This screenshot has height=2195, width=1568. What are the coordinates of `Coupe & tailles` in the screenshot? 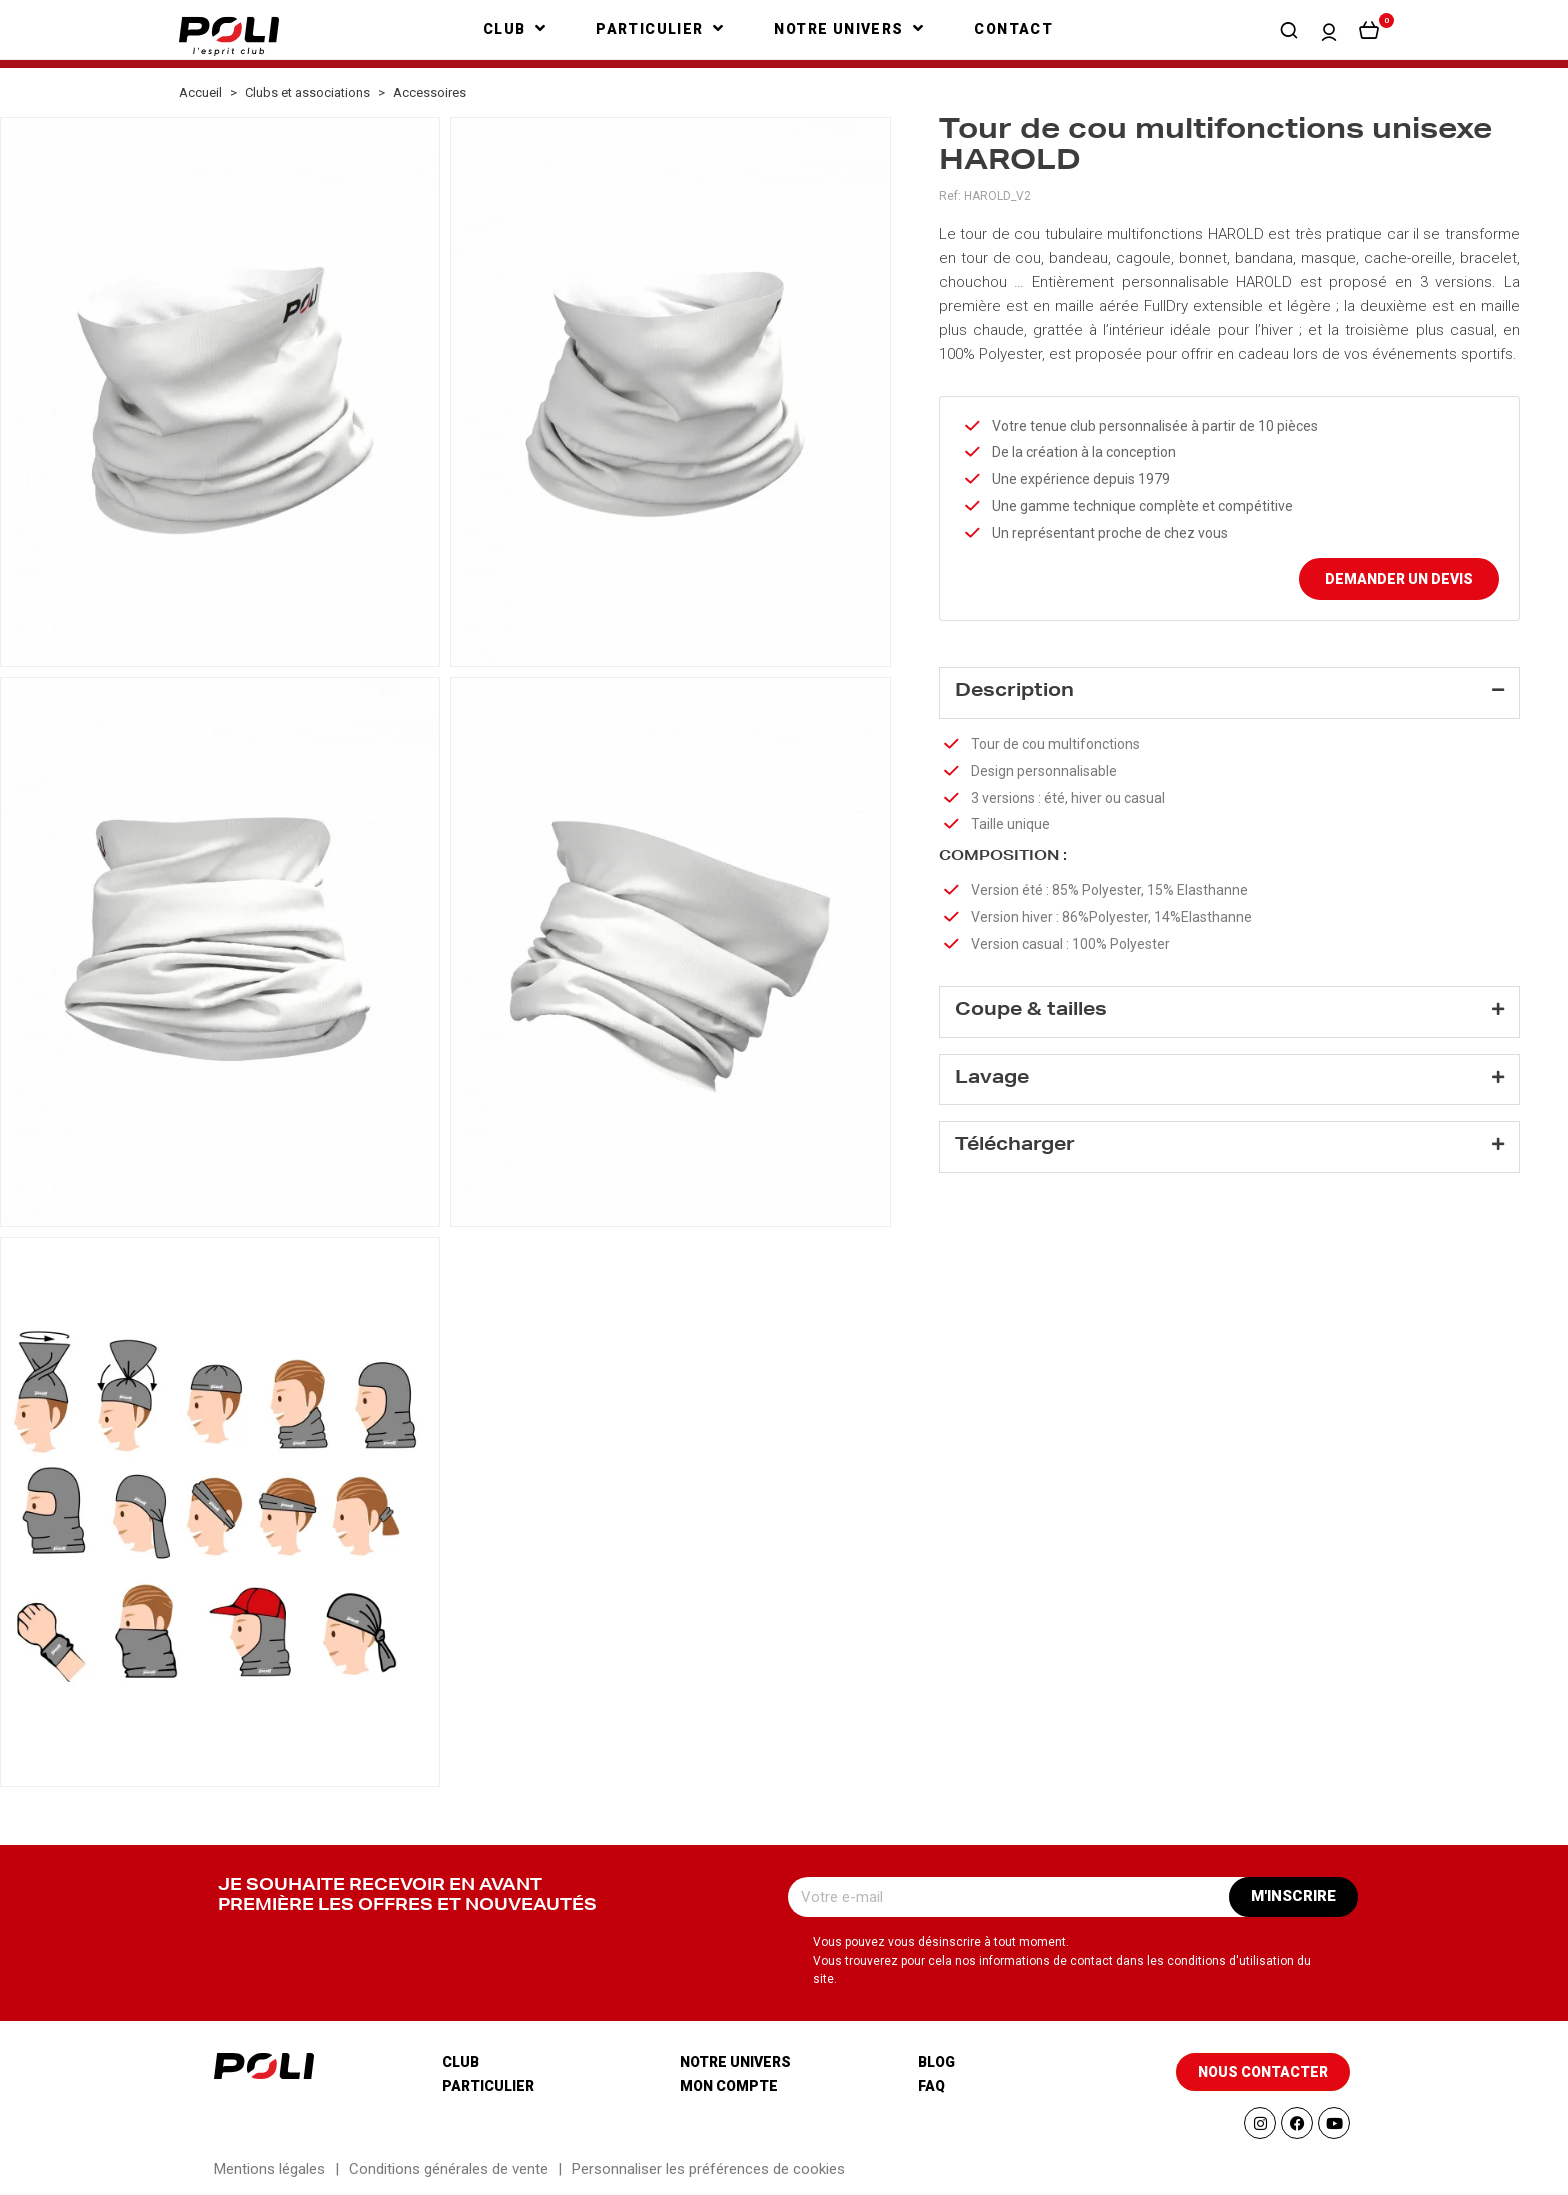 It's located at (1031, 1011).